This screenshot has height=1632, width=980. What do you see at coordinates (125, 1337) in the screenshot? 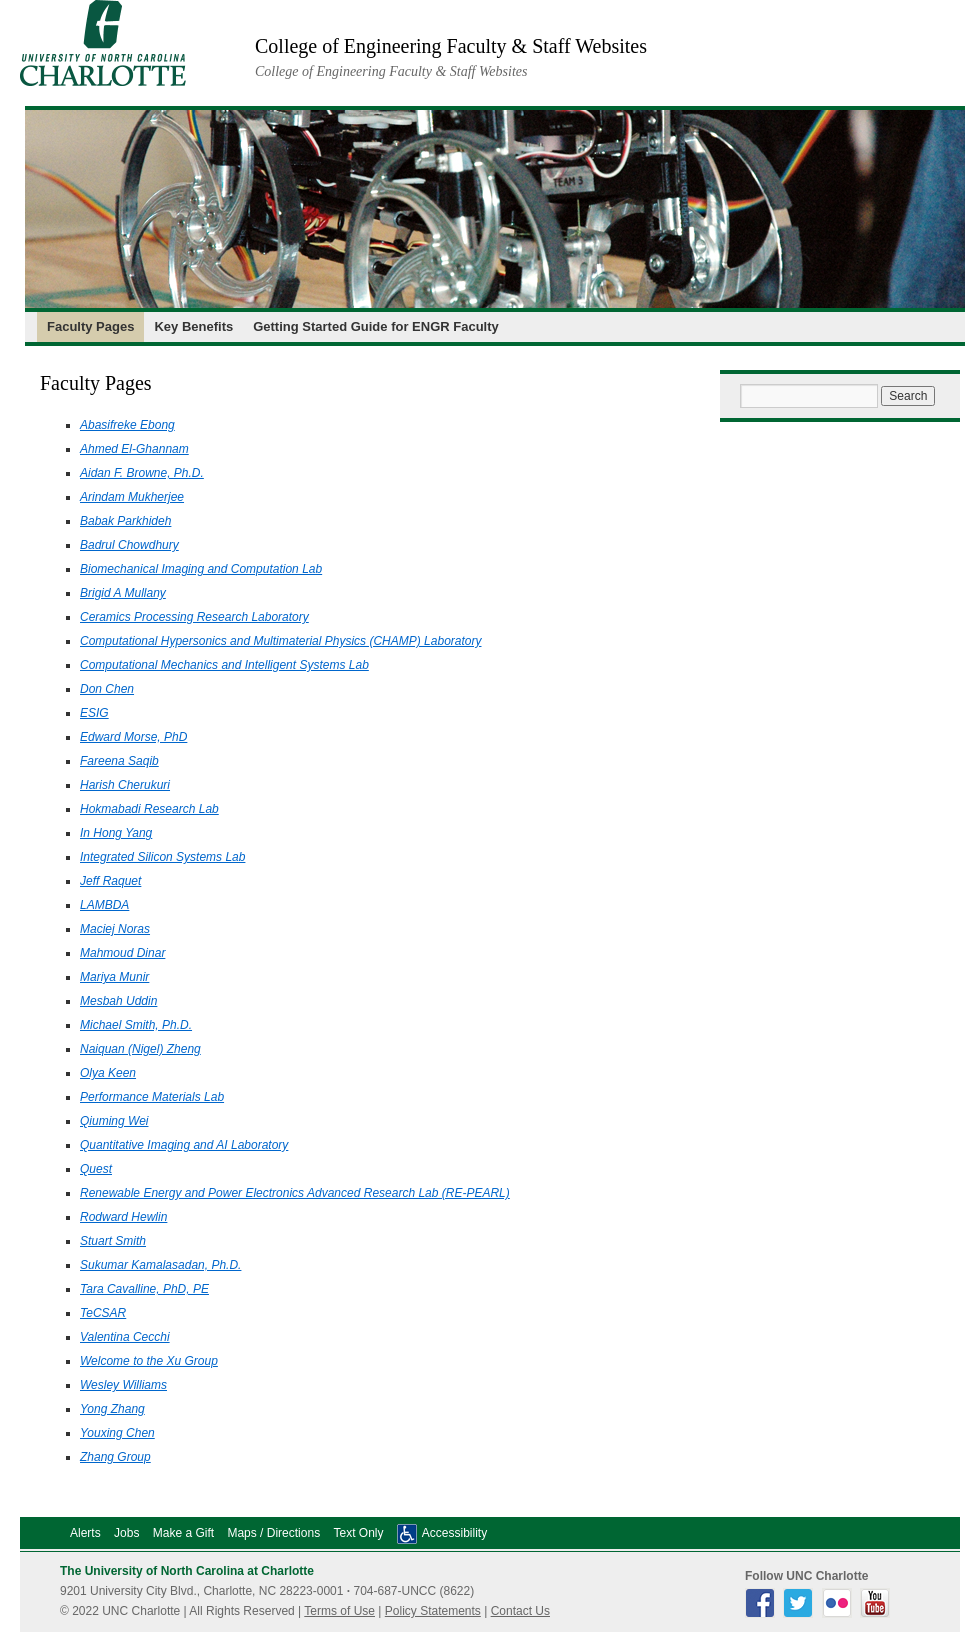
I see `Valentina Cecchi` at bounding box center [125, 1337].